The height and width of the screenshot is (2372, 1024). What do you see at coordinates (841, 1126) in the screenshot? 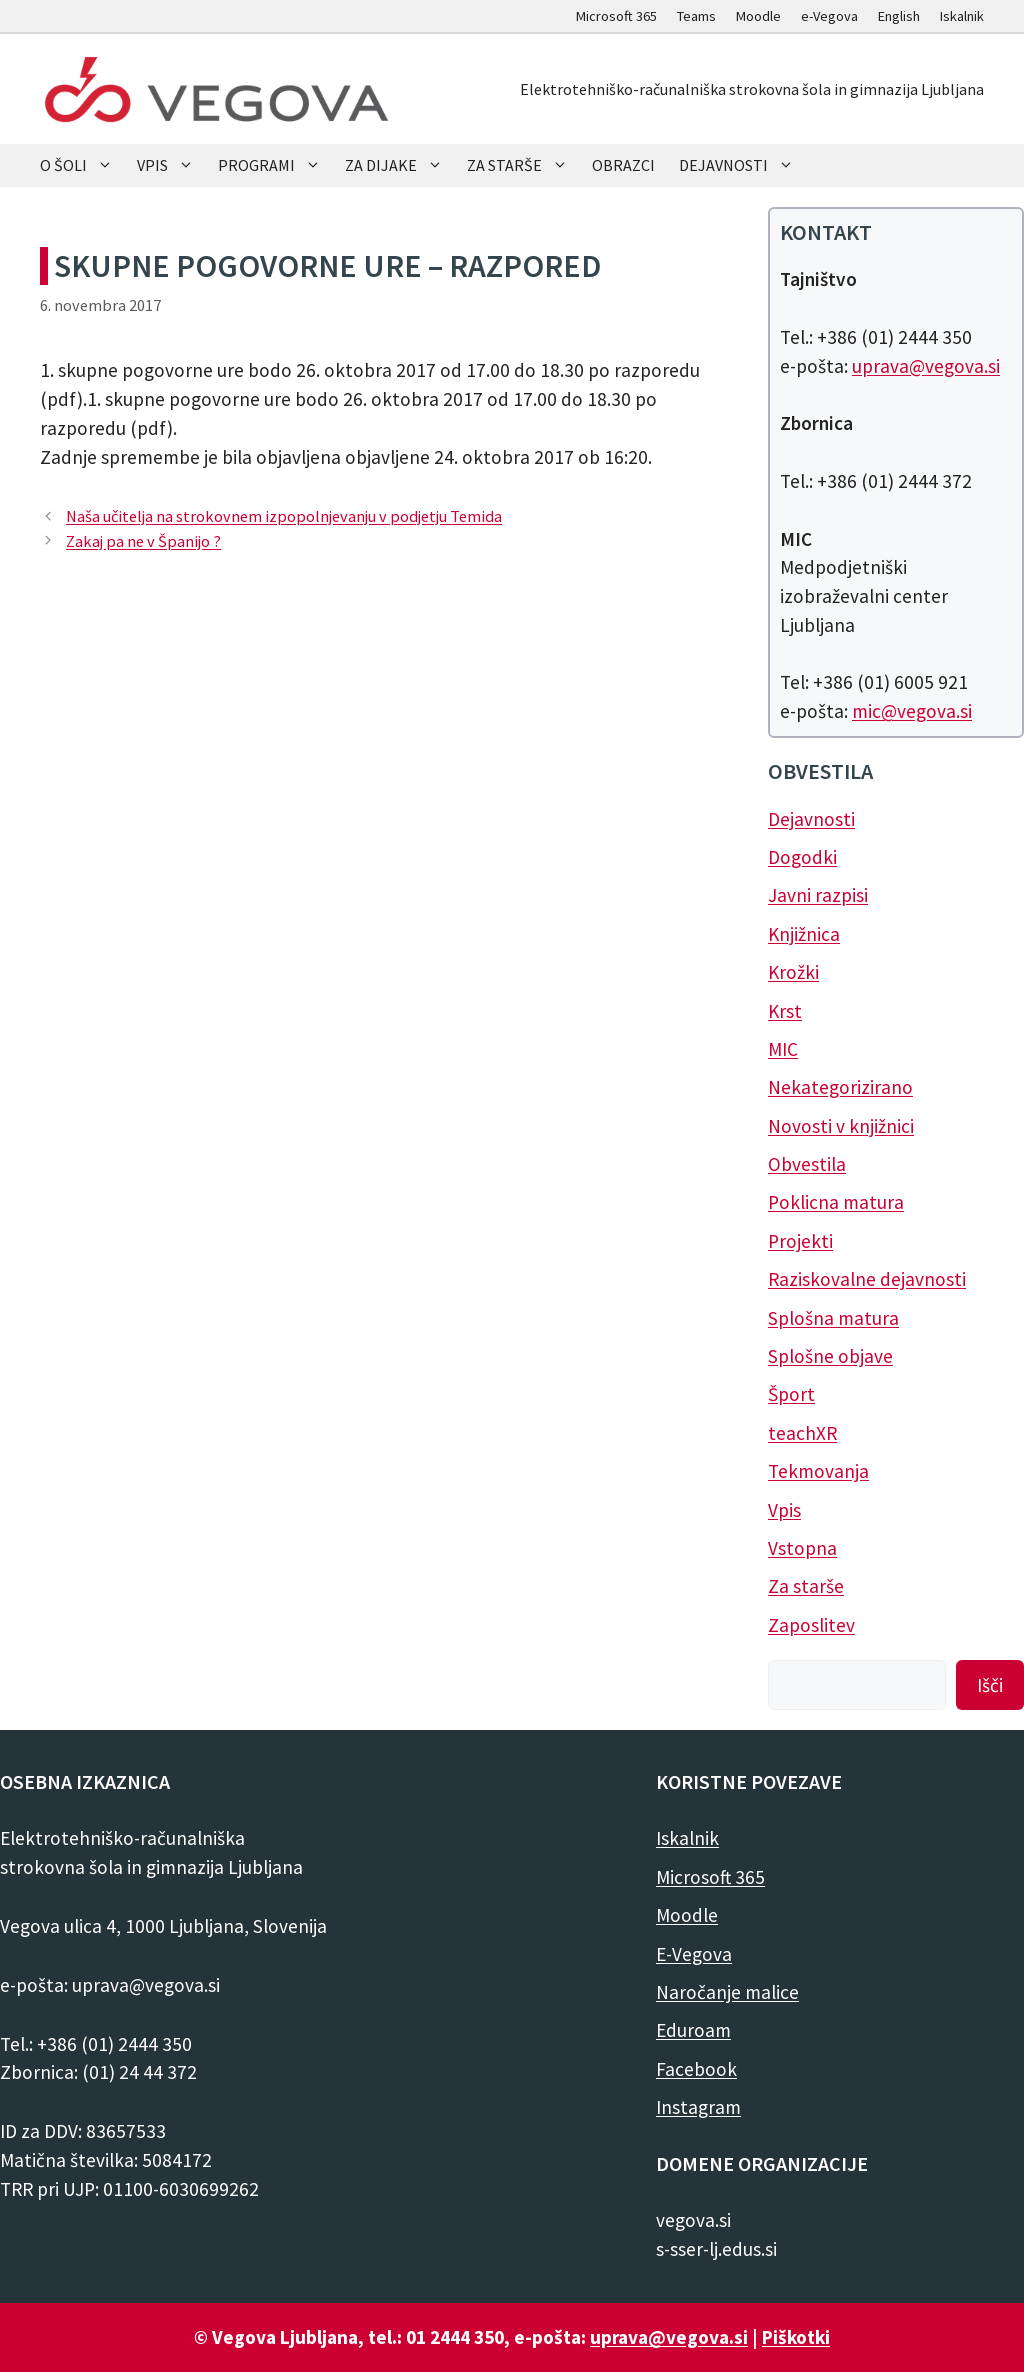
I see `Novosti v knjižnici` at bounding box center [841, 1126].